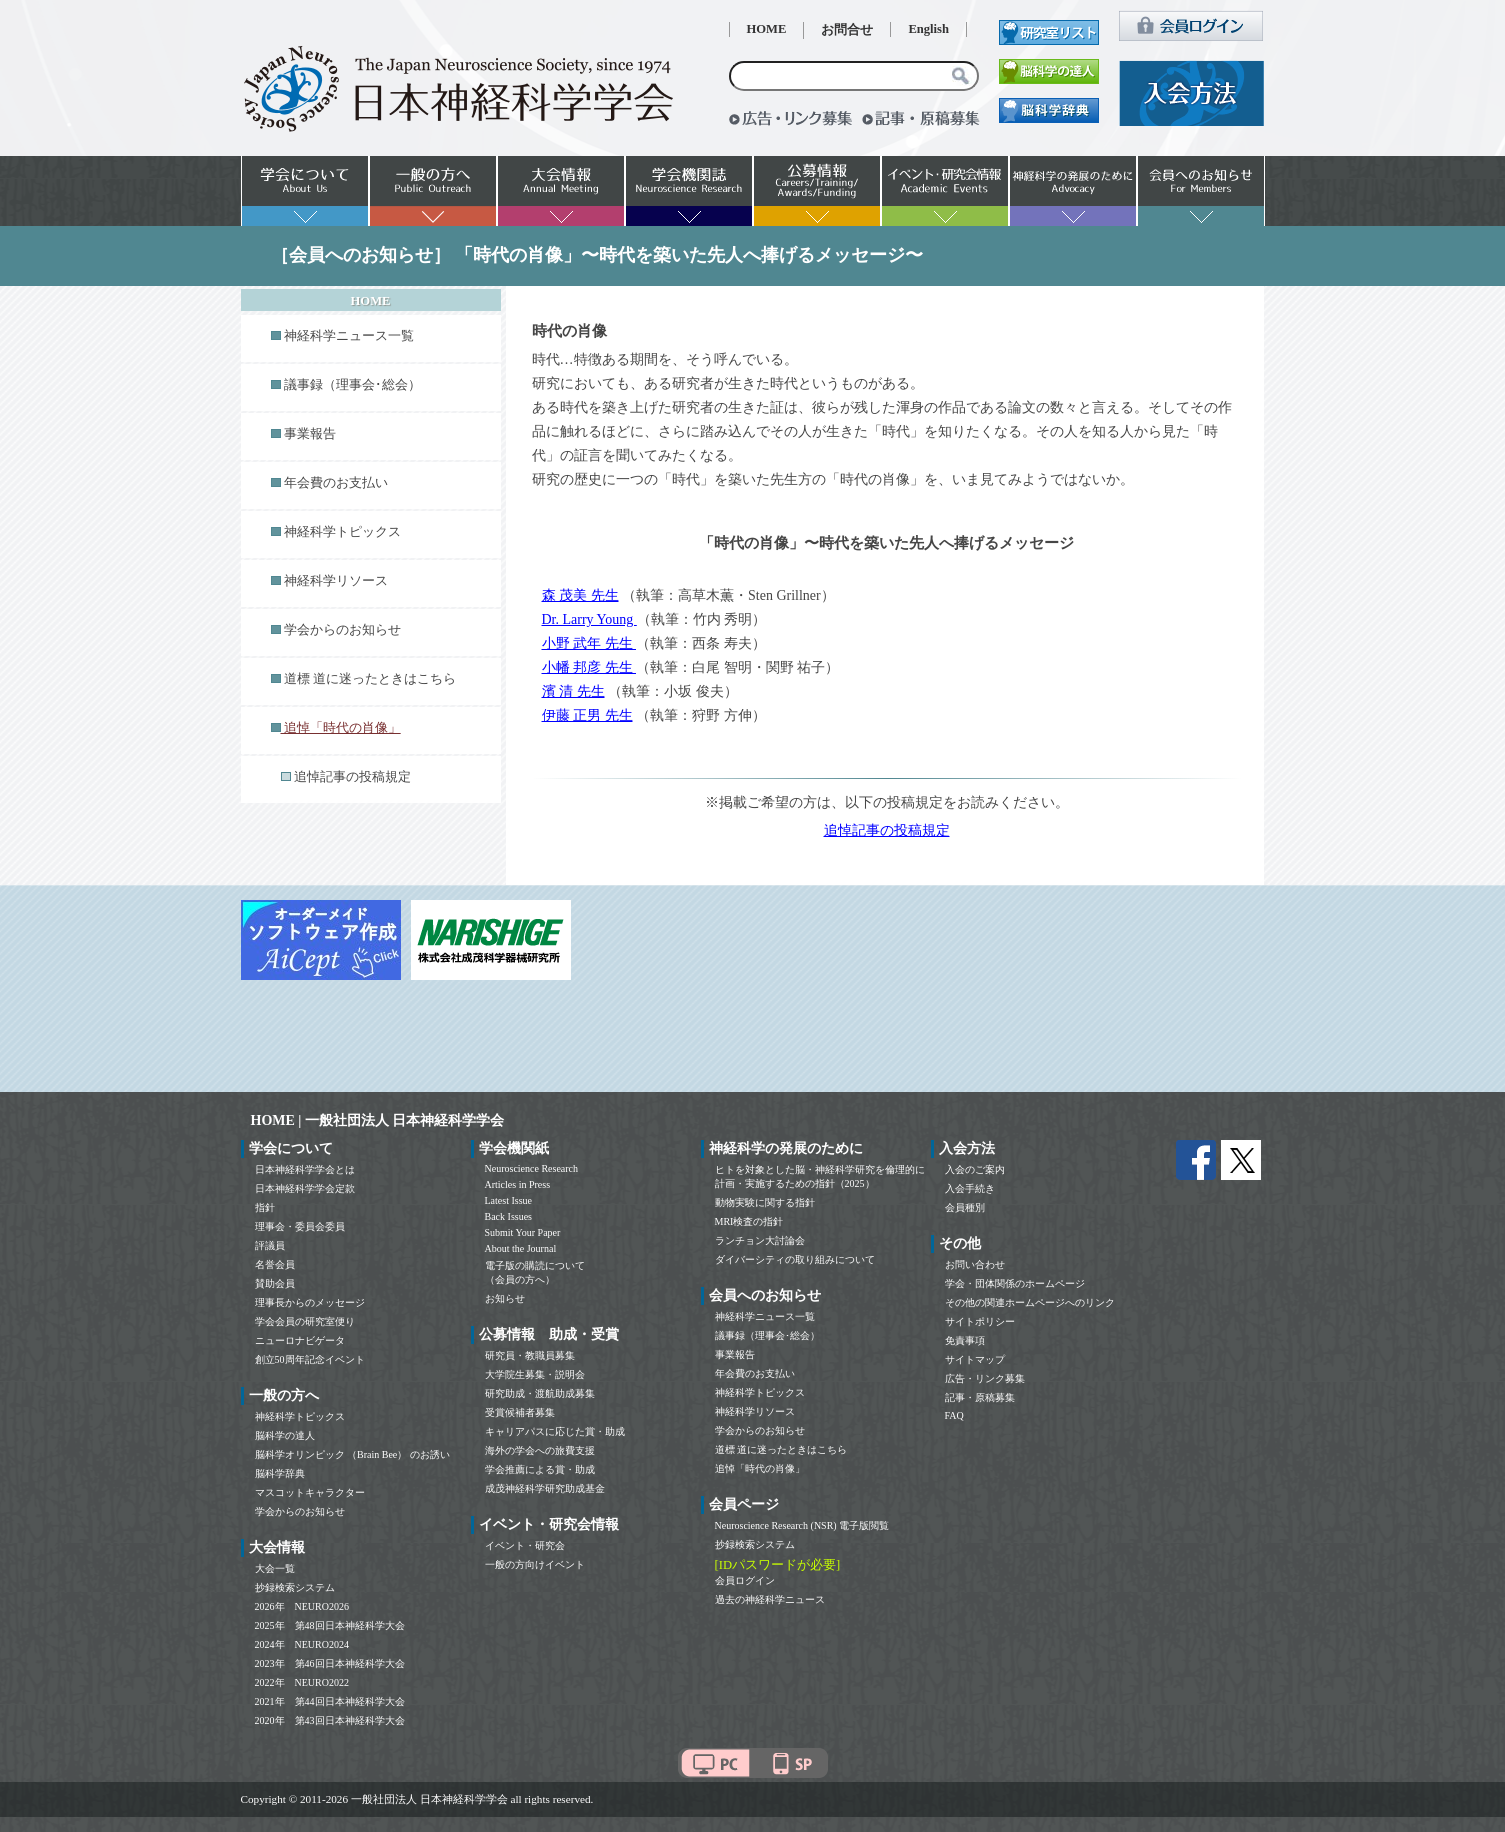 This screenshot has height=1832, width=1505. What do you see at coordinates (770, 1599) in the screenshot?
I see `過去の神経科学ニュース` at bounding box center [770, 1599].